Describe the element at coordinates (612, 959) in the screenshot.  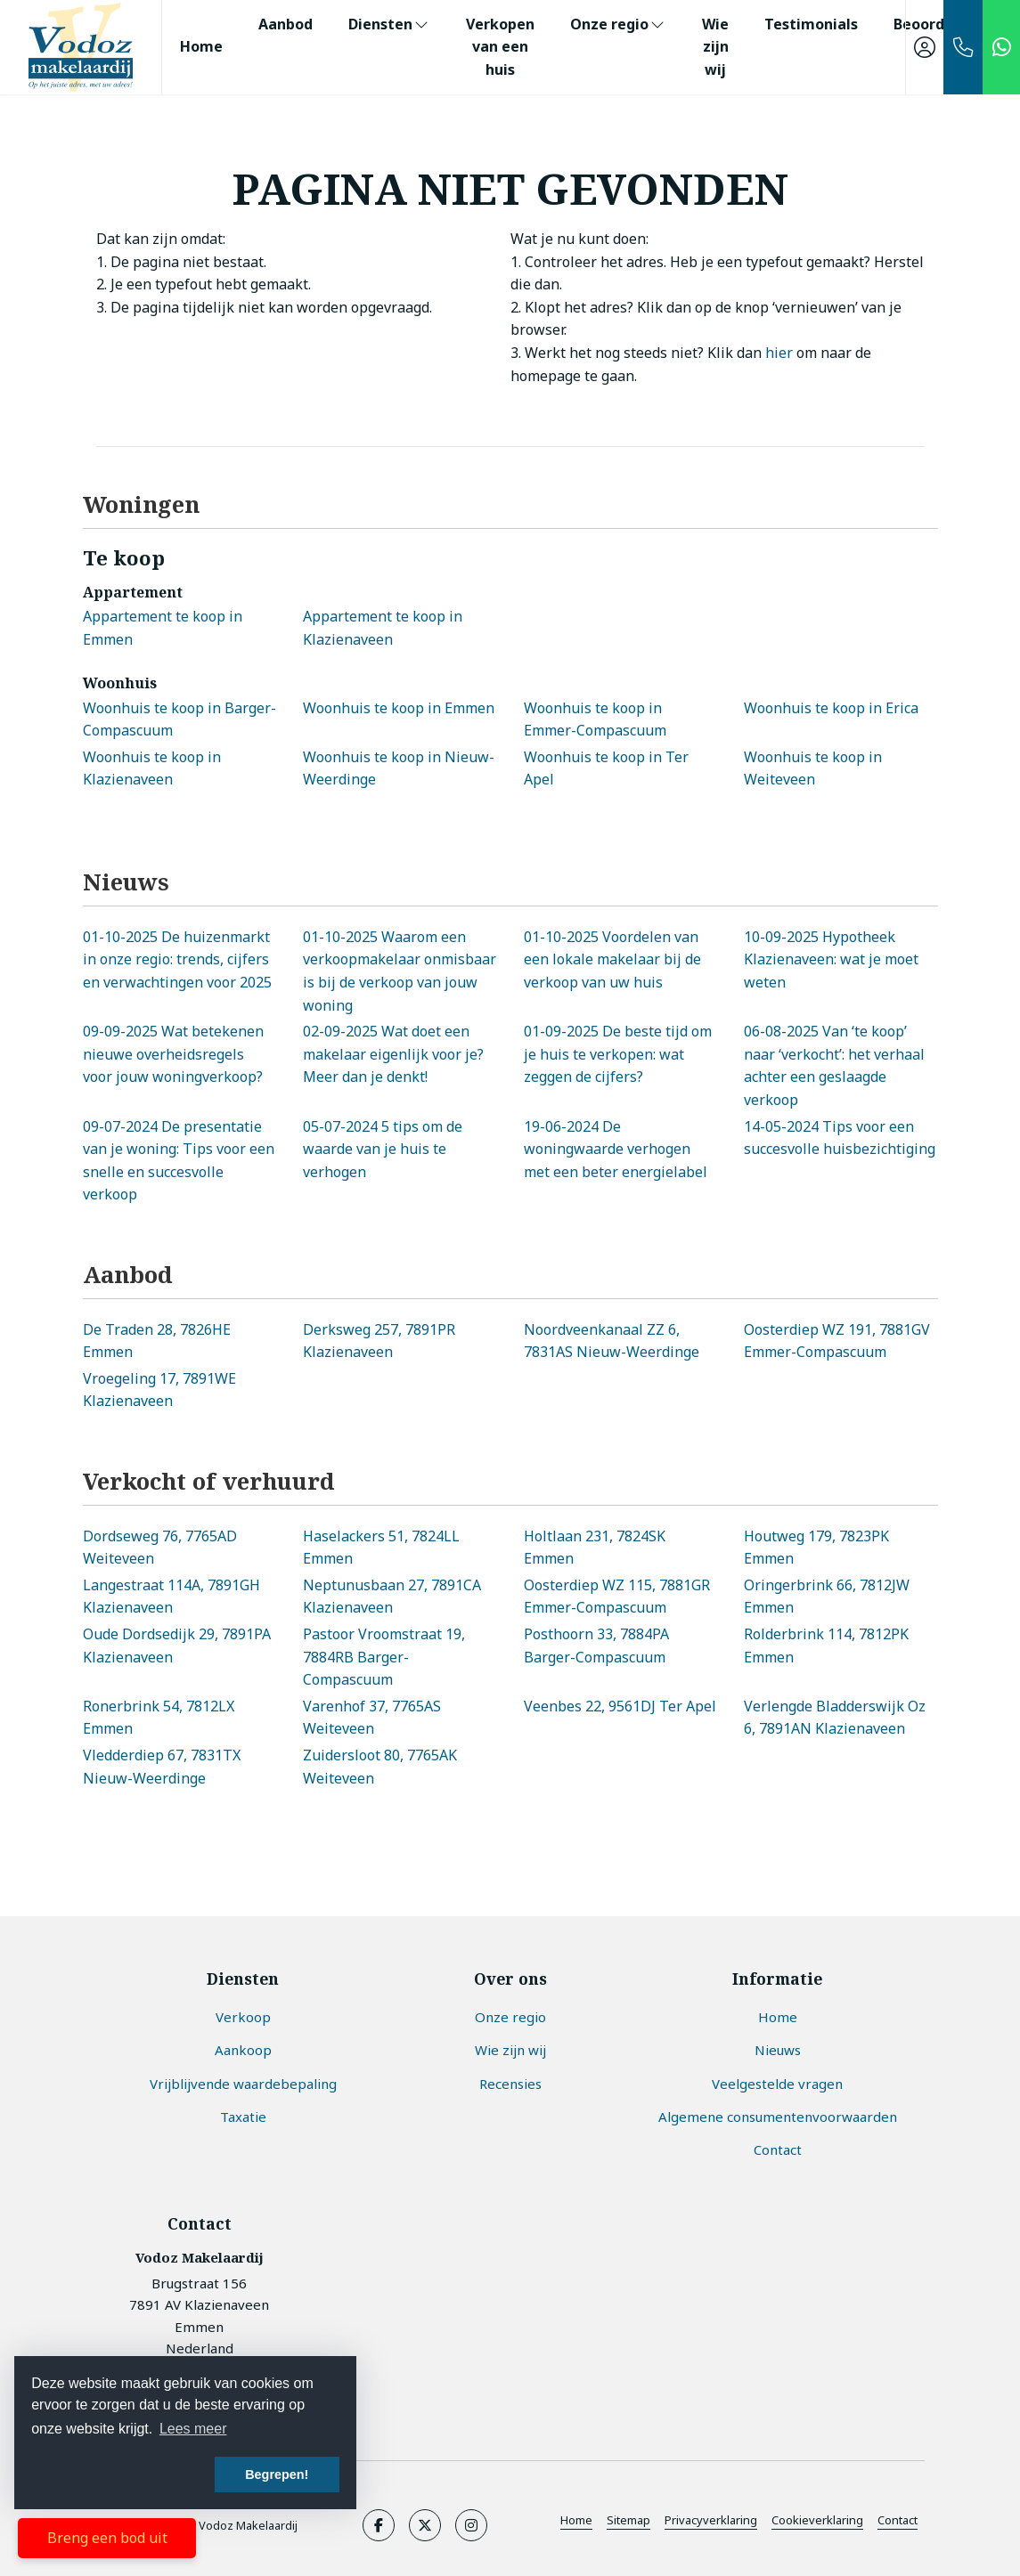
I see `Voordelen van een lokale makelaar bij de verkoop van uw huis` at that location.